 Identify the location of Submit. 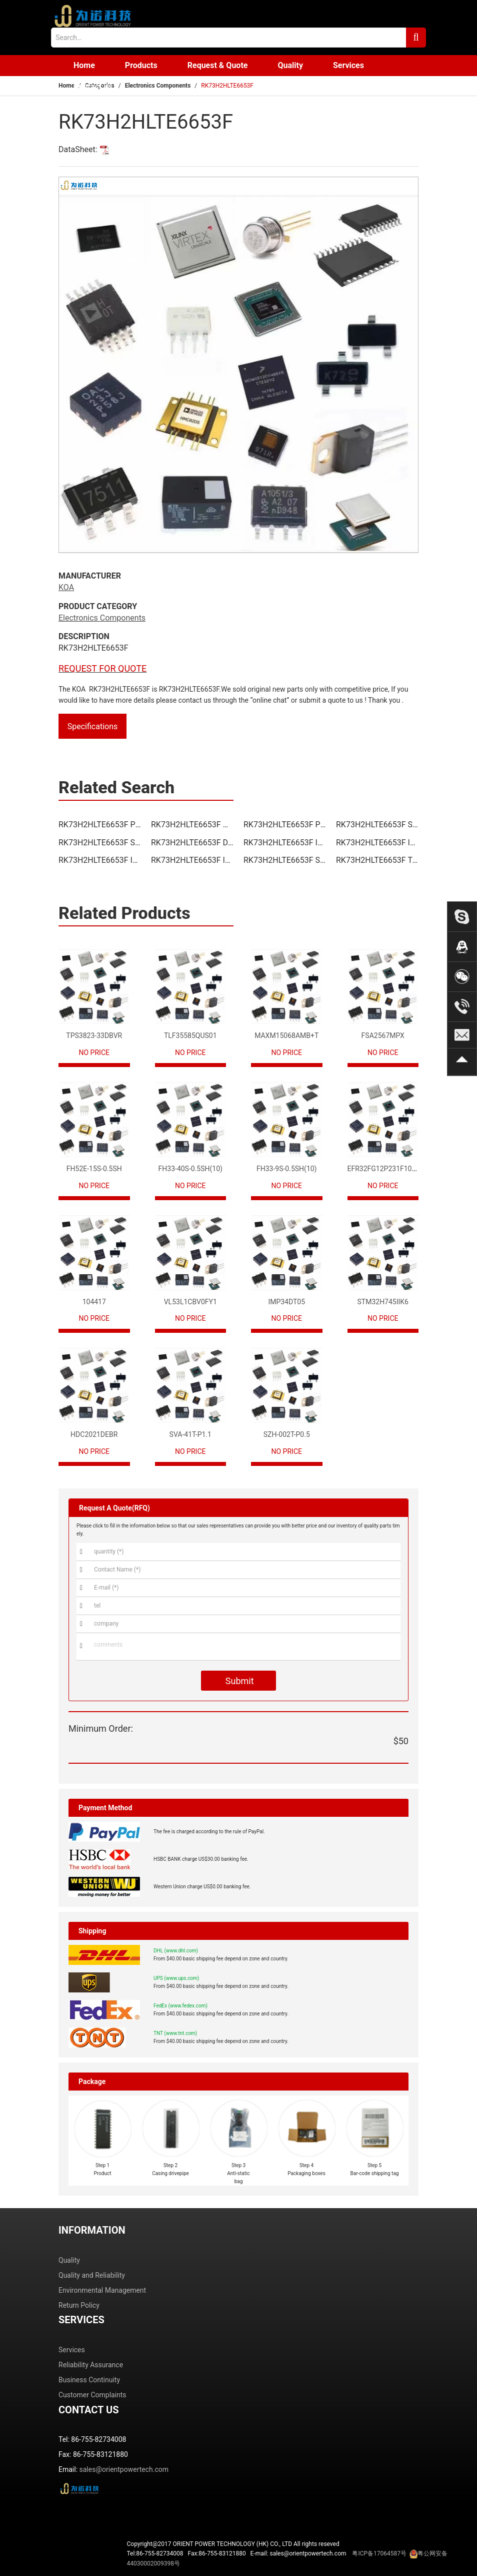
(238, 1681).